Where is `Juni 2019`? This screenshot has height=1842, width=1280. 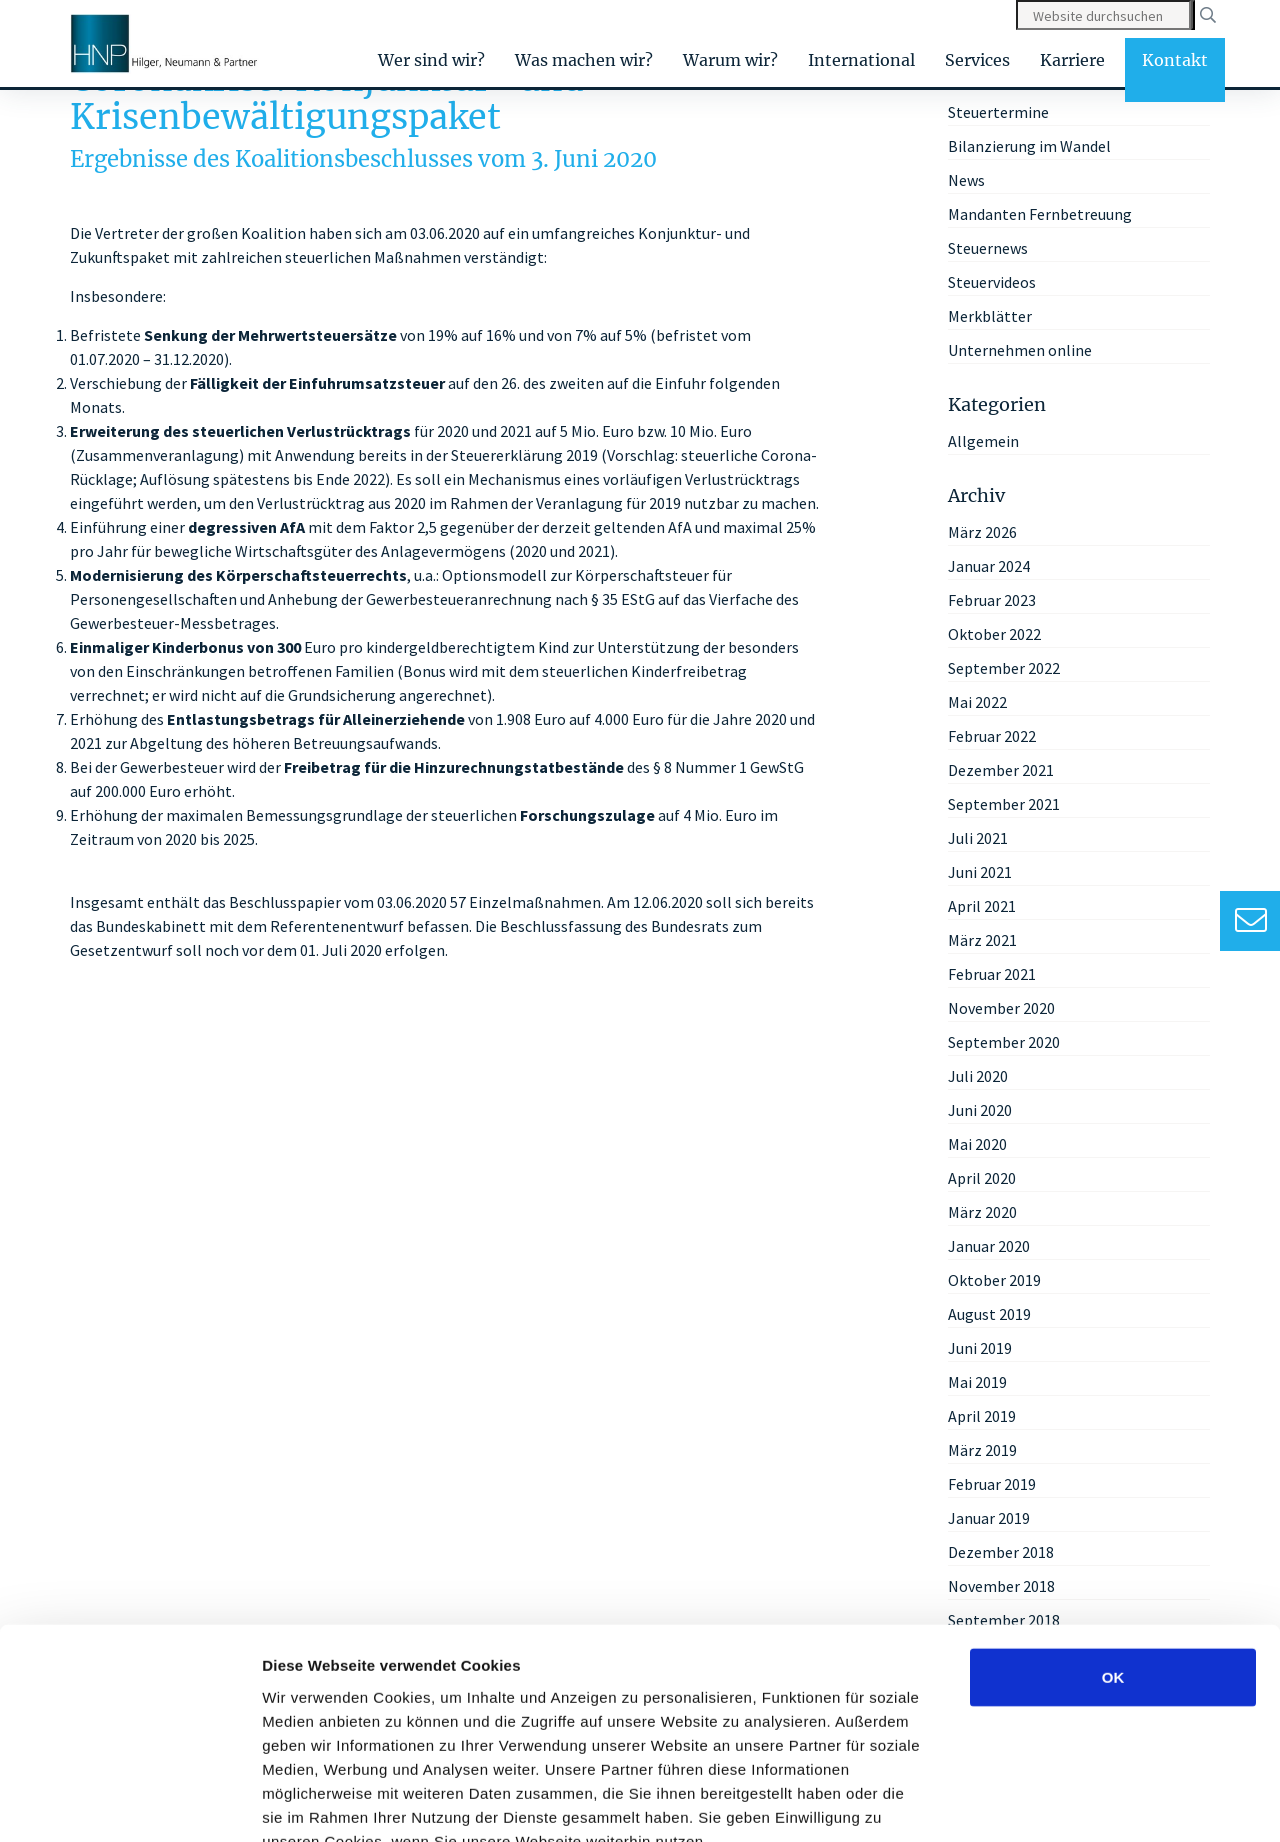
Juni 2019 is located at coordinates (980, 1348).